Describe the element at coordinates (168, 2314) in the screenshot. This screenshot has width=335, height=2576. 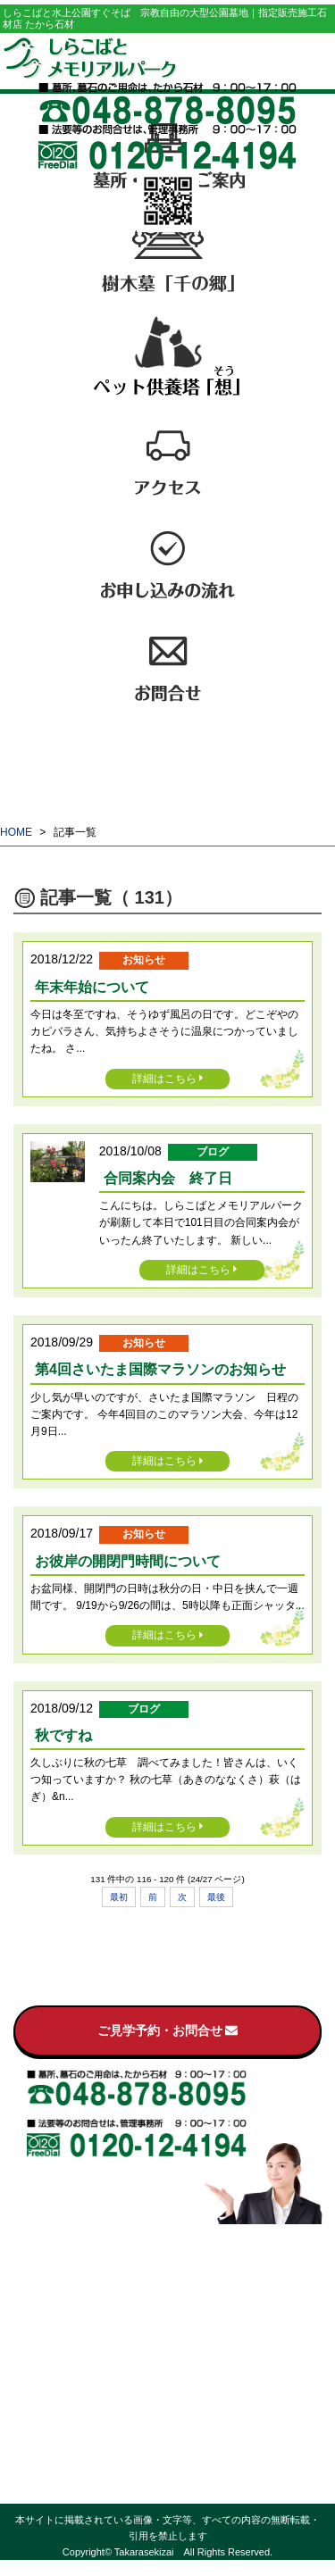
I see `ペット供養塔「想（そう）」` at that location.